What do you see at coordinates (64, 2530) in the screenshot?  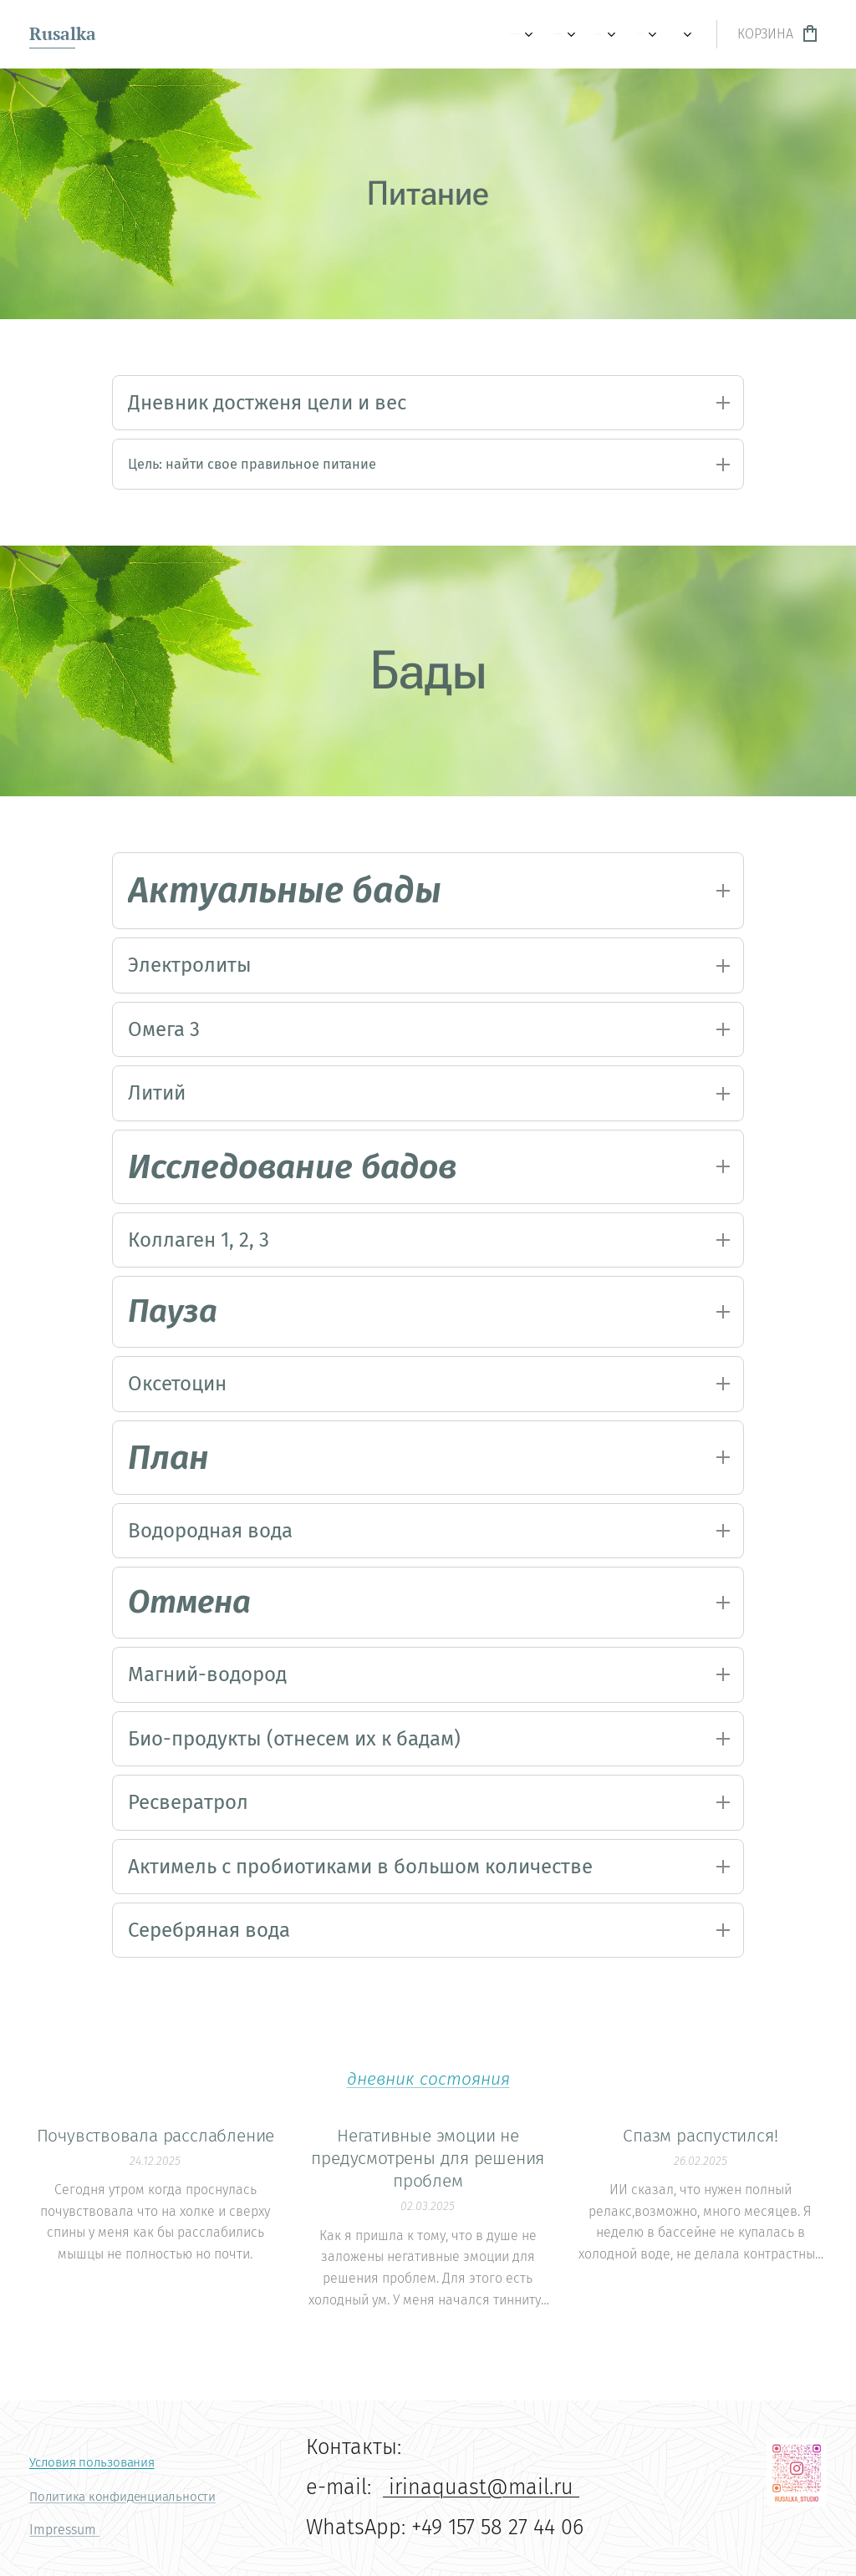 I see `Impressum` at bounding box center [64, 2530].